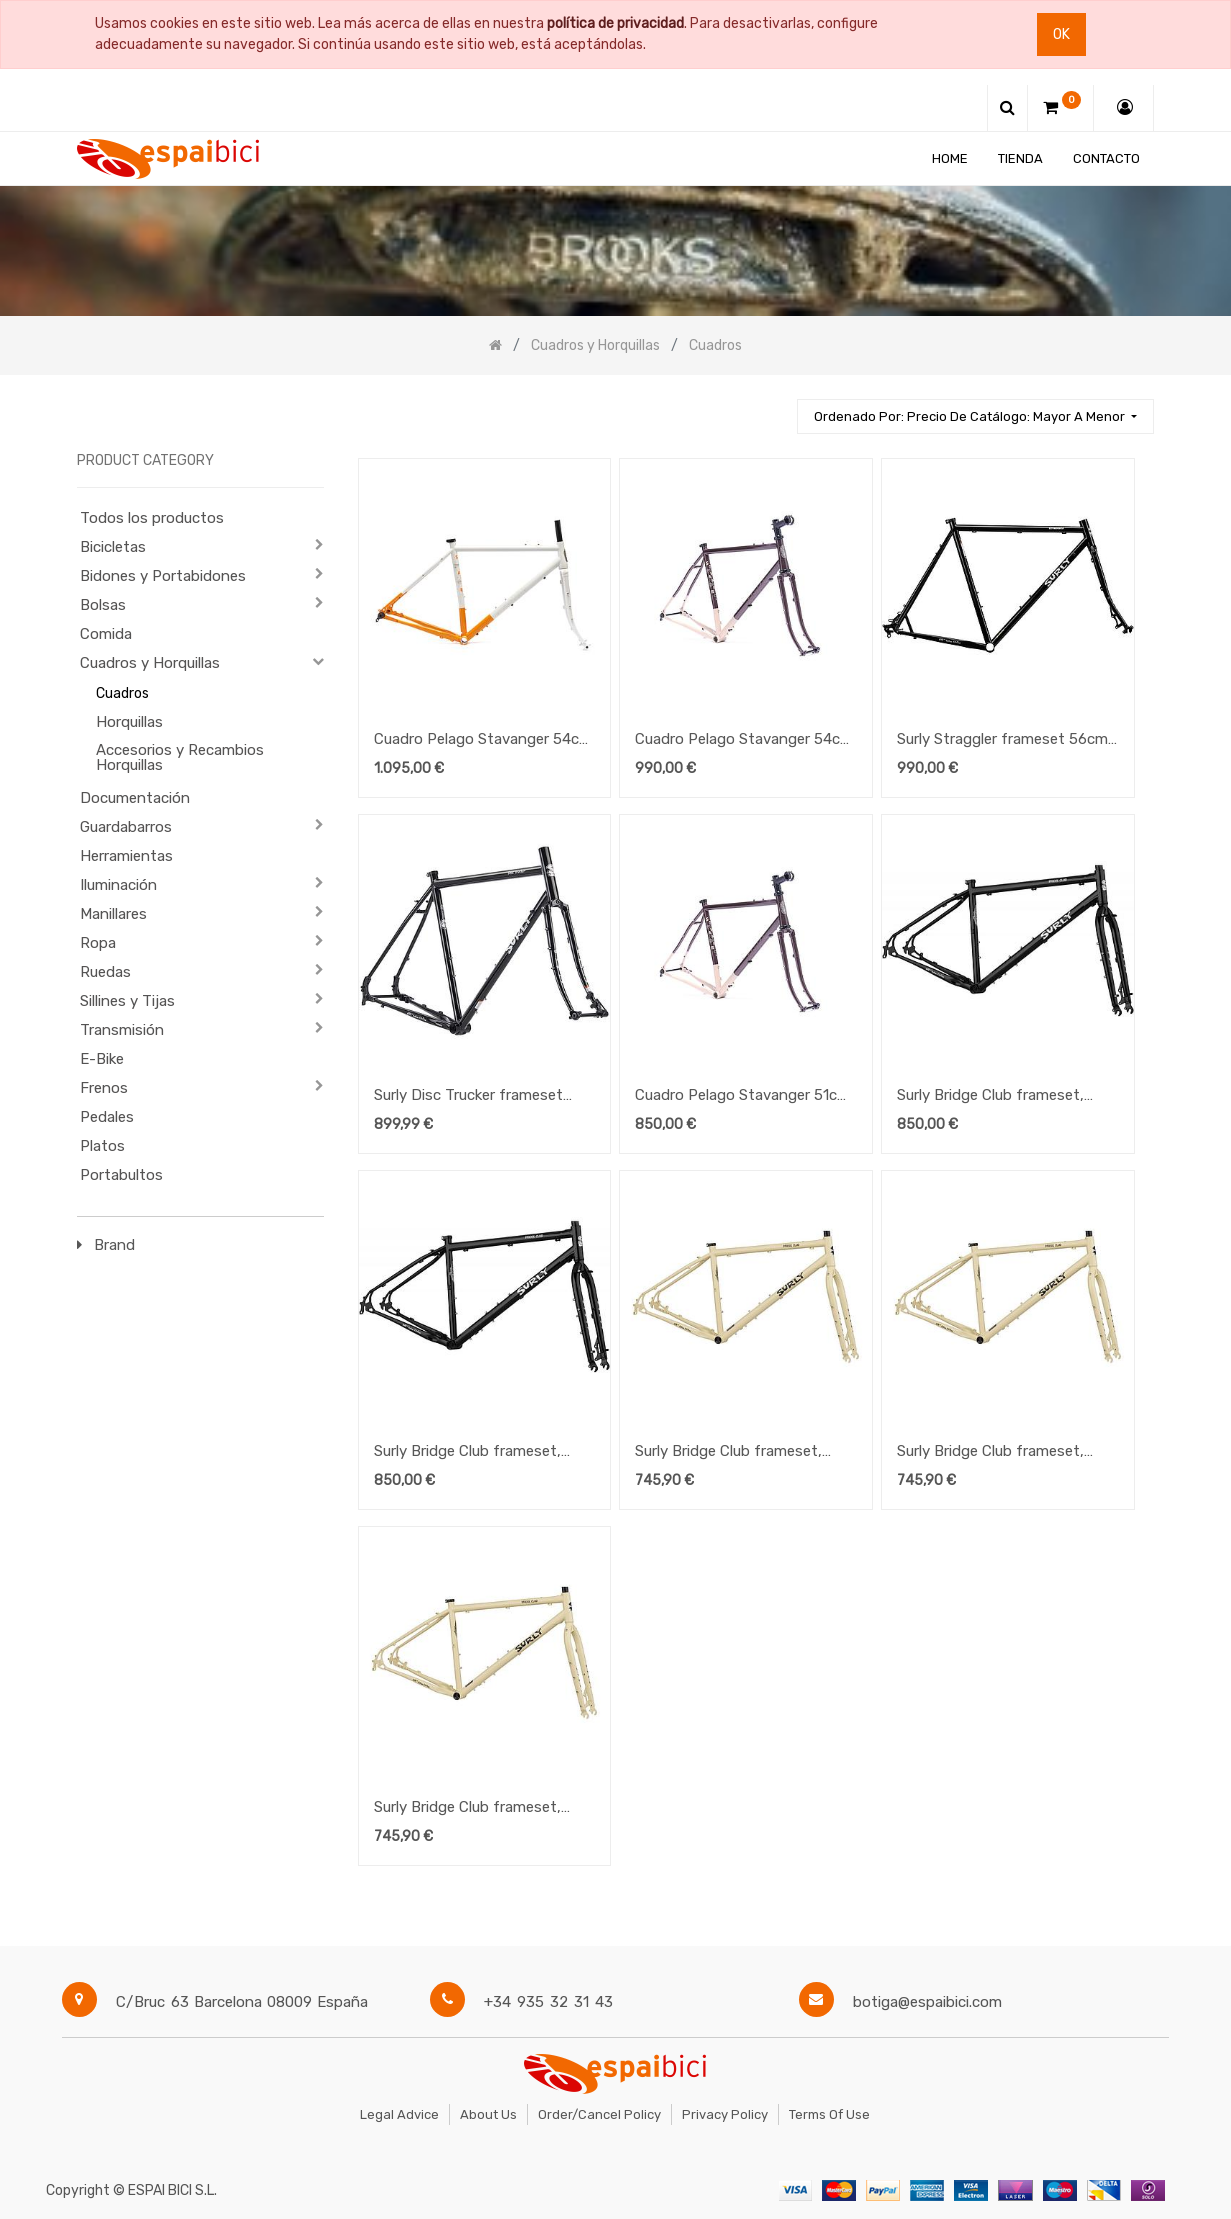  What do you see at coordinates (829, 2114) in the screenshot?
I see `Terms of Use` at bounding box center [829, 2114].